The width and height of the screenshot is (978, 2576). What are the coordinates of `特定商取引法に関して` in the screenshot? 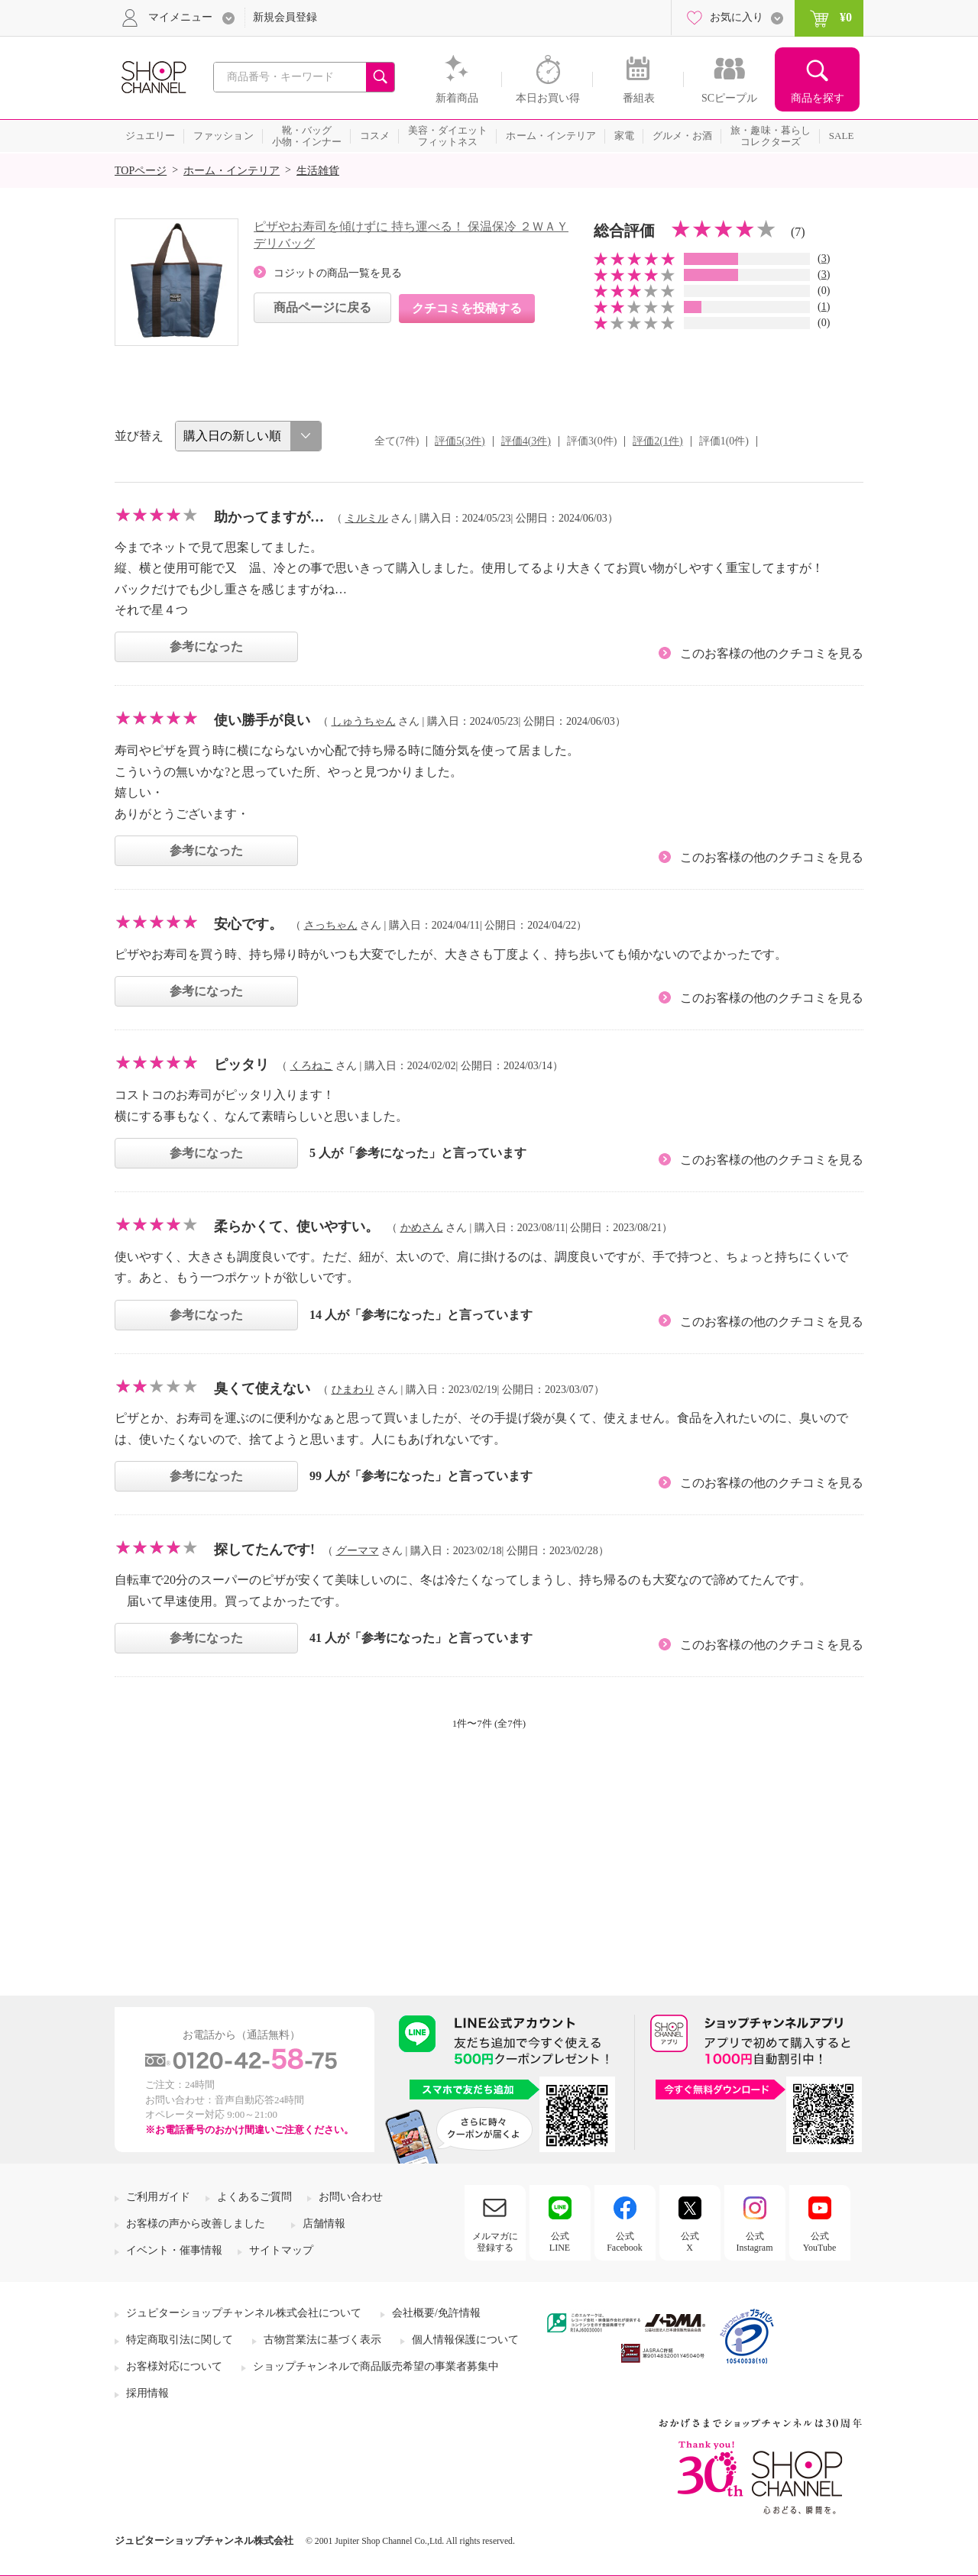 It's located at (179, 2339).